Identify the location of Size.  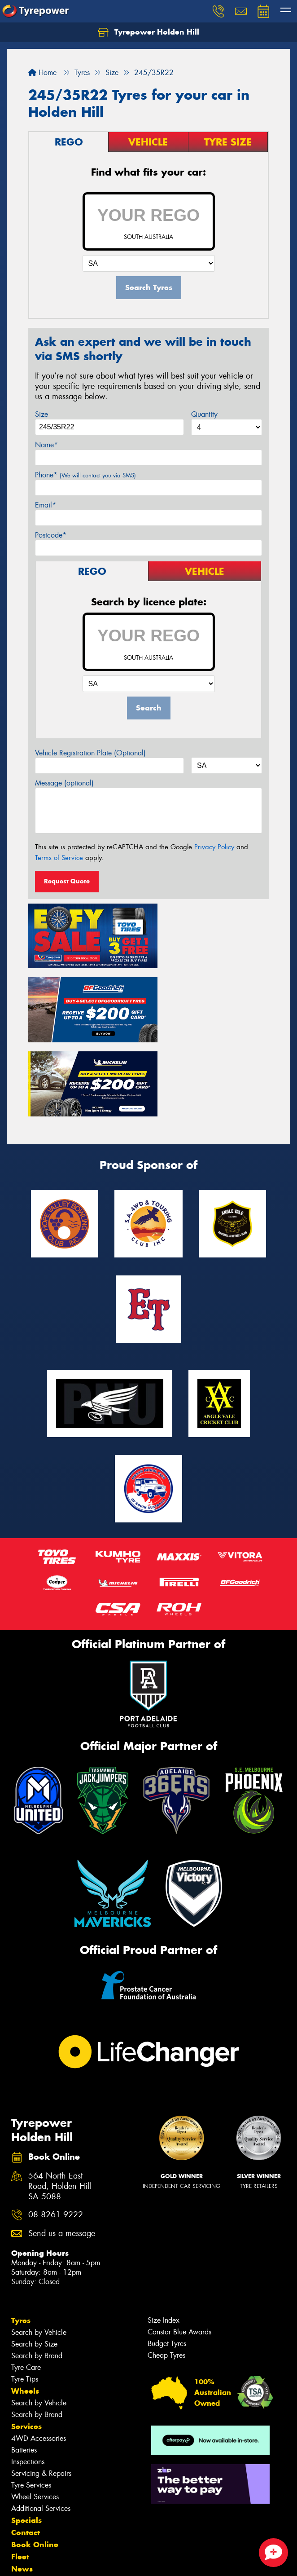
(41, 414).